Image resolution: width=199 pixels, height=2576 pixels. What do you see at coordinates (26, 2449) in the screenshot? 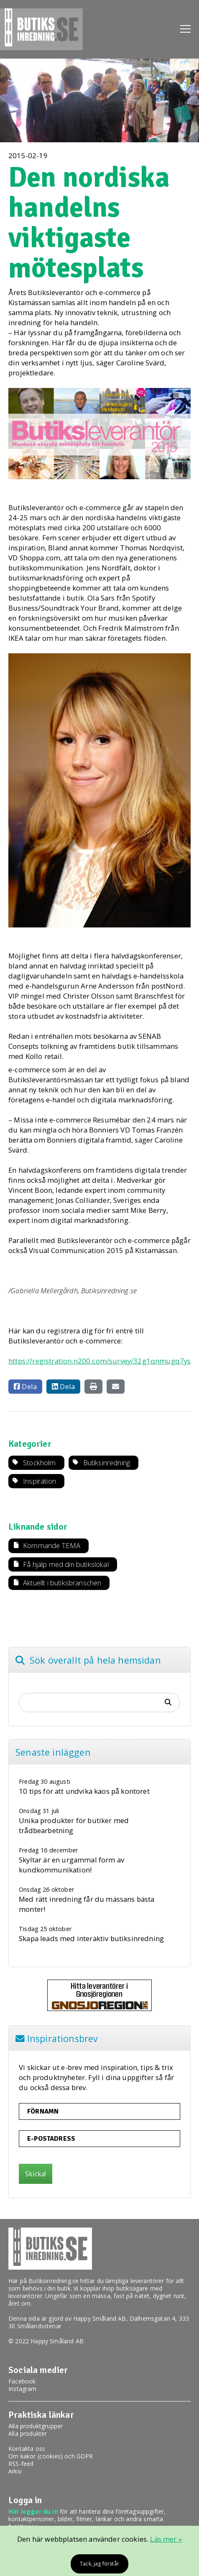
I see `Kontakta oss` at bounding box center [26, 2449].